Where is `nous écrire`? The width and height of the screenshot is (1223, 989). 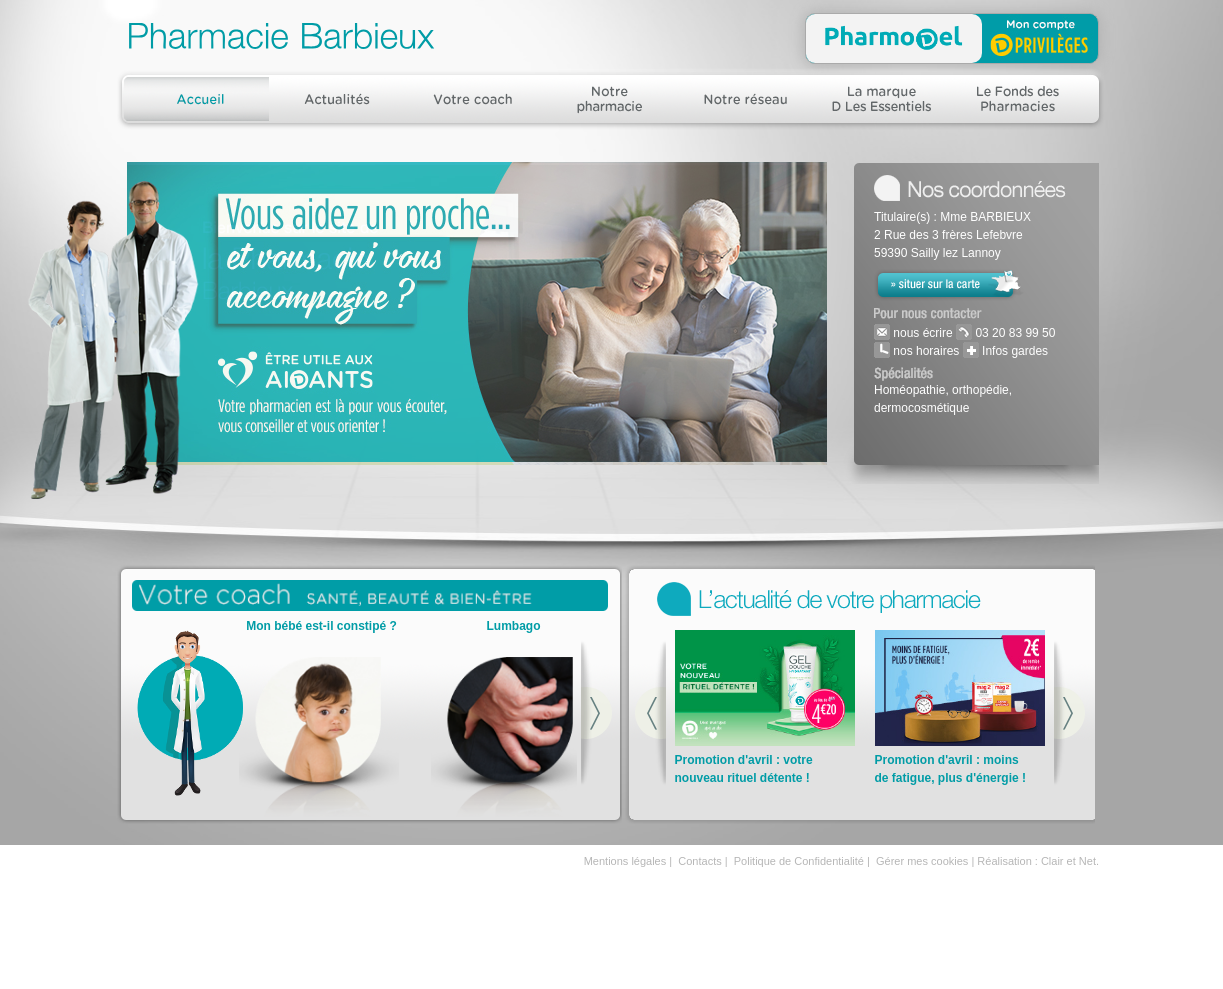
nous écrire is located at coordinates (921, 333).